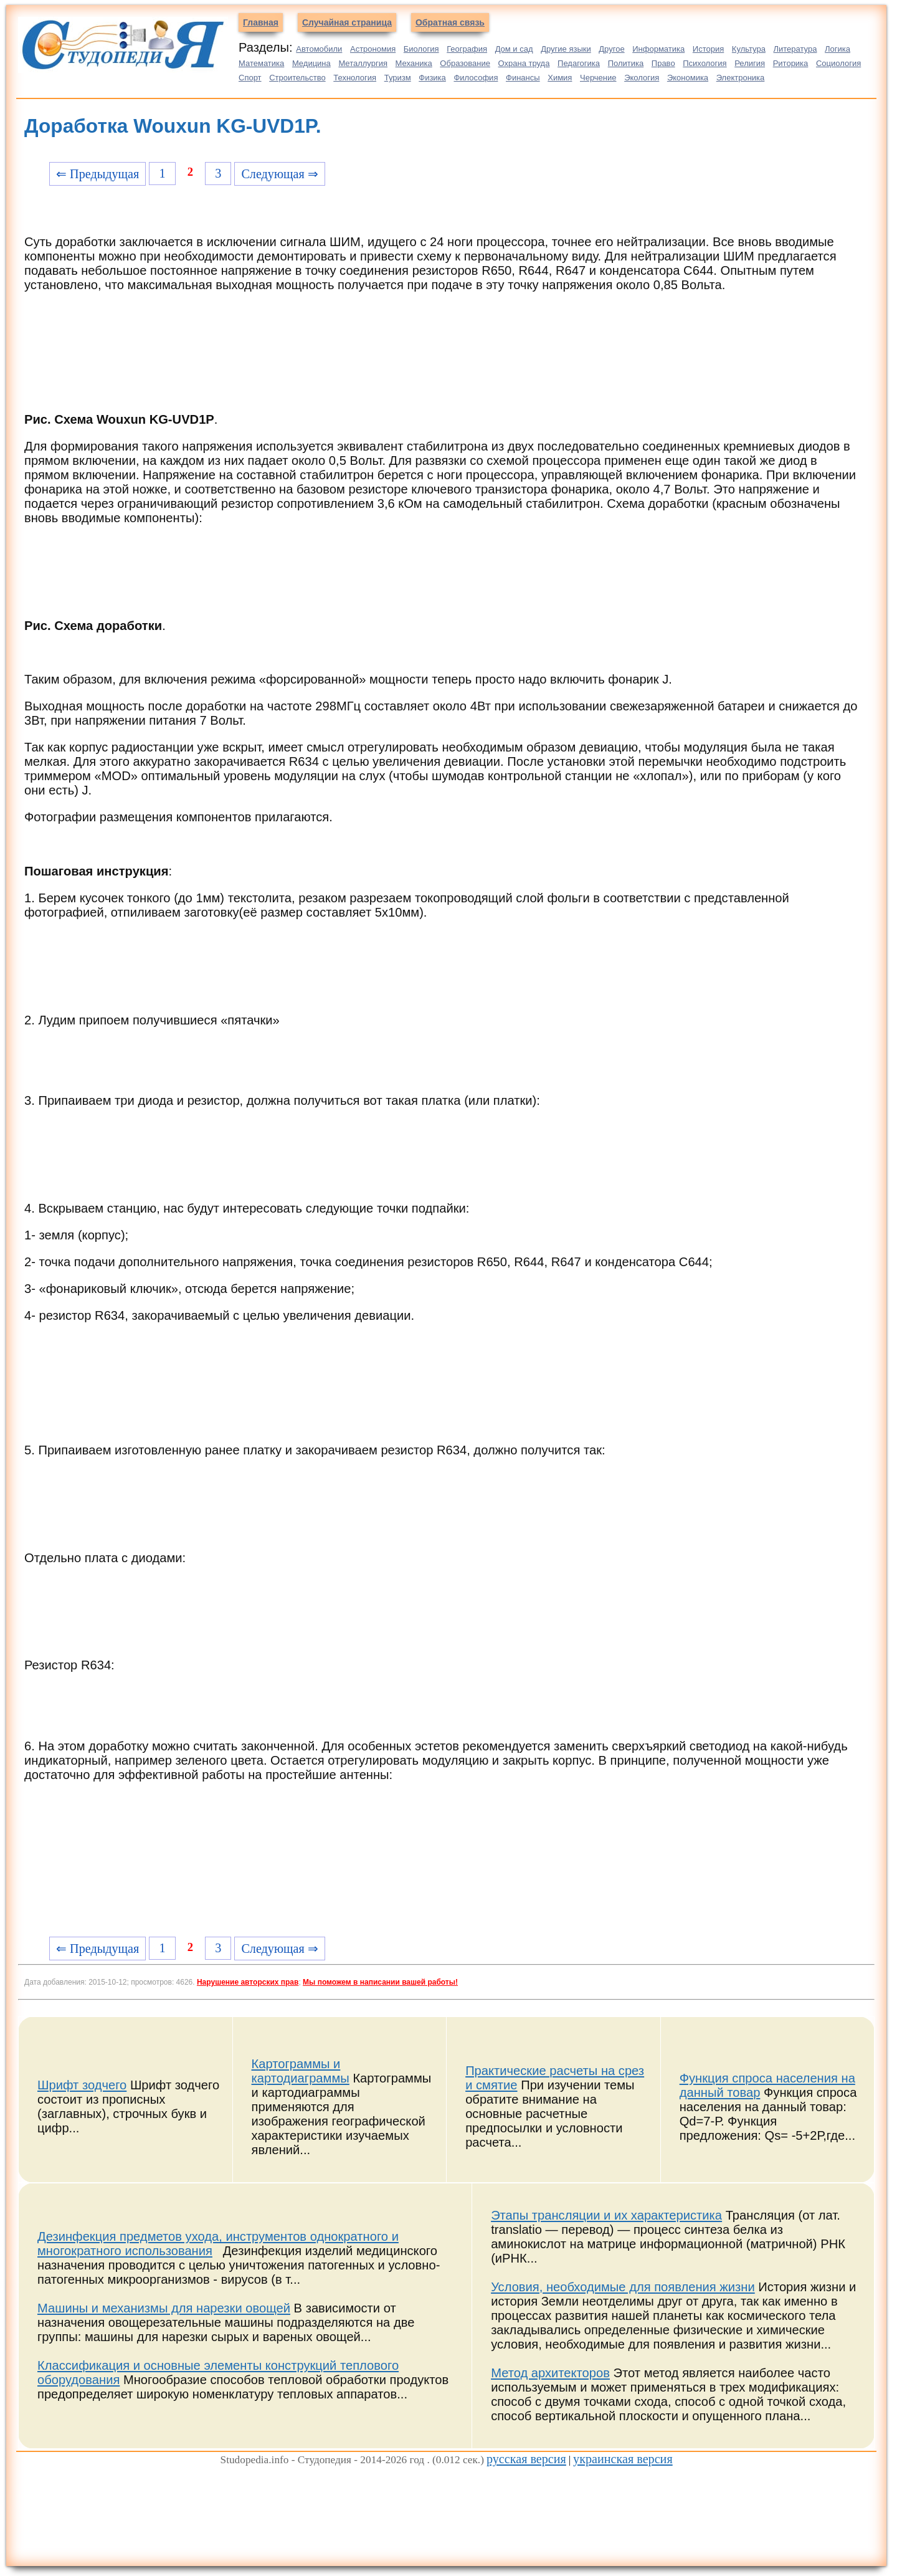  I want to click on Следующая ⇒, so click(279, 174).